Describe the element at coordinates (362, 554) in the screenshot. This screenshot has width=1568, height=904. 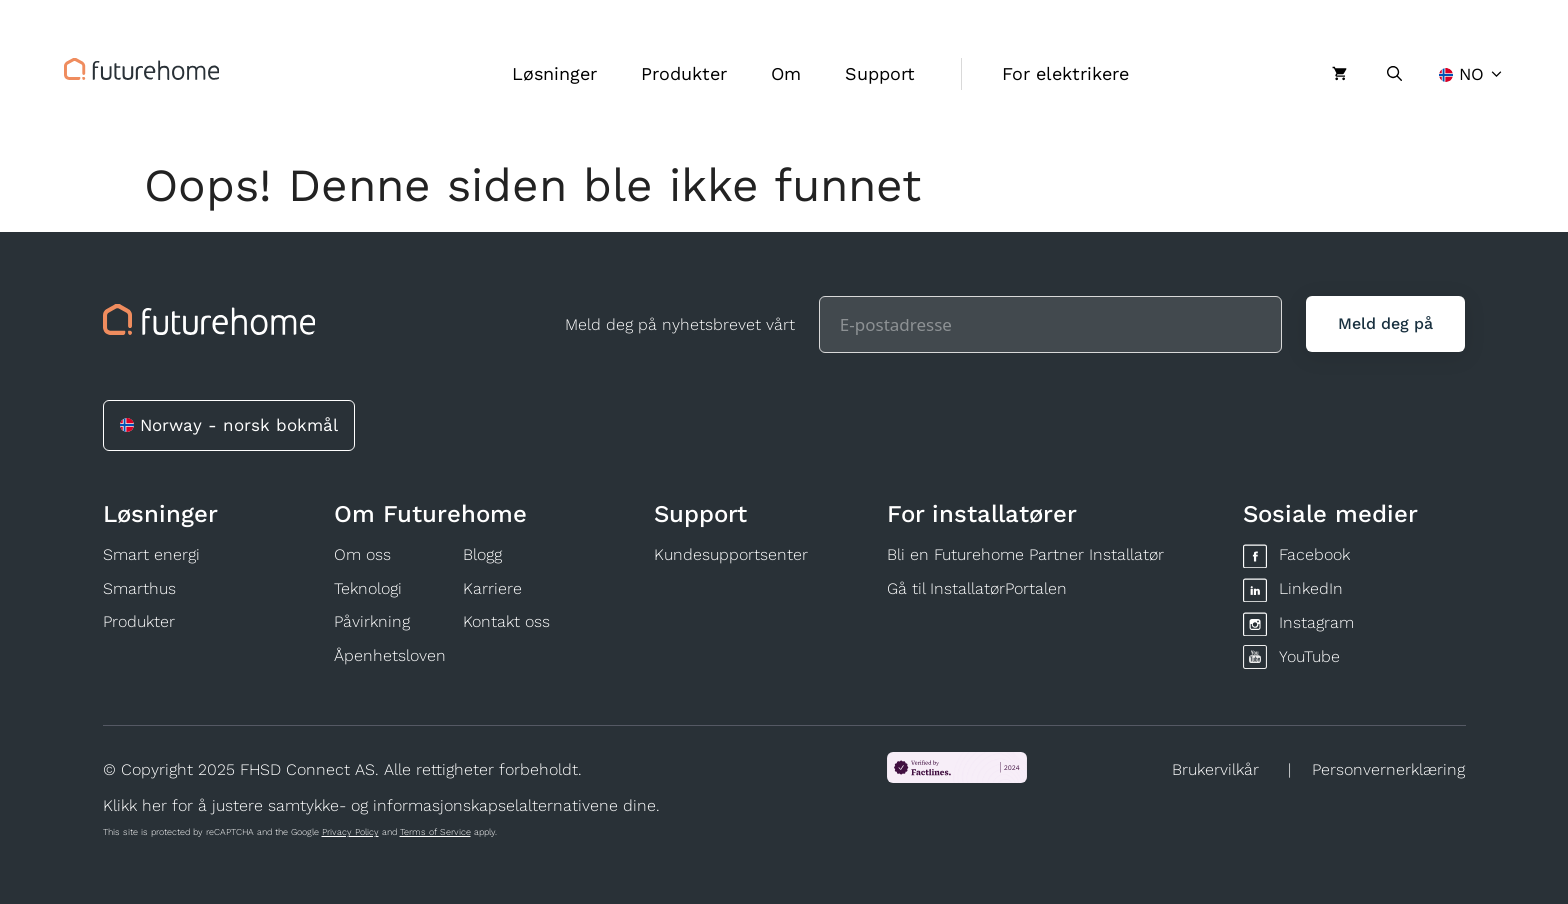
I see `Om oss` at that location.